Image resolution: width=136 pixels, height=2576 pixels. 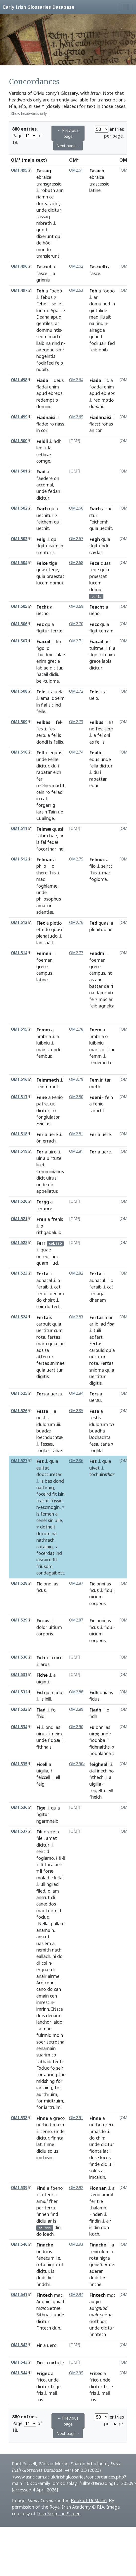 I want to click on cum, so click(x=58, y=1330).